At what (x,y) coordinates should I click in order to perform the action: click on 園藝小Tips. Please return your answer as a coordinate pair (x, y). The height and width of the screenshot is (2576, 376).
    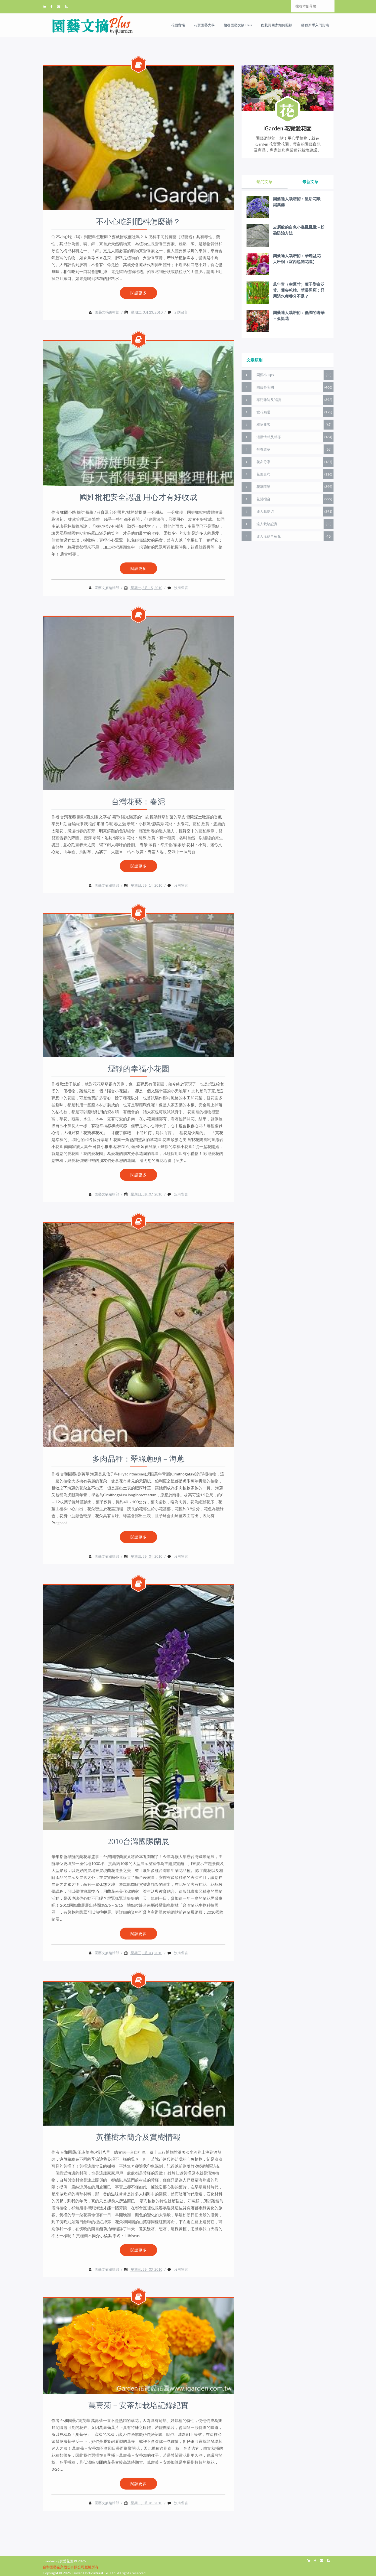
    Looking at the image, I should click on (265, 375).